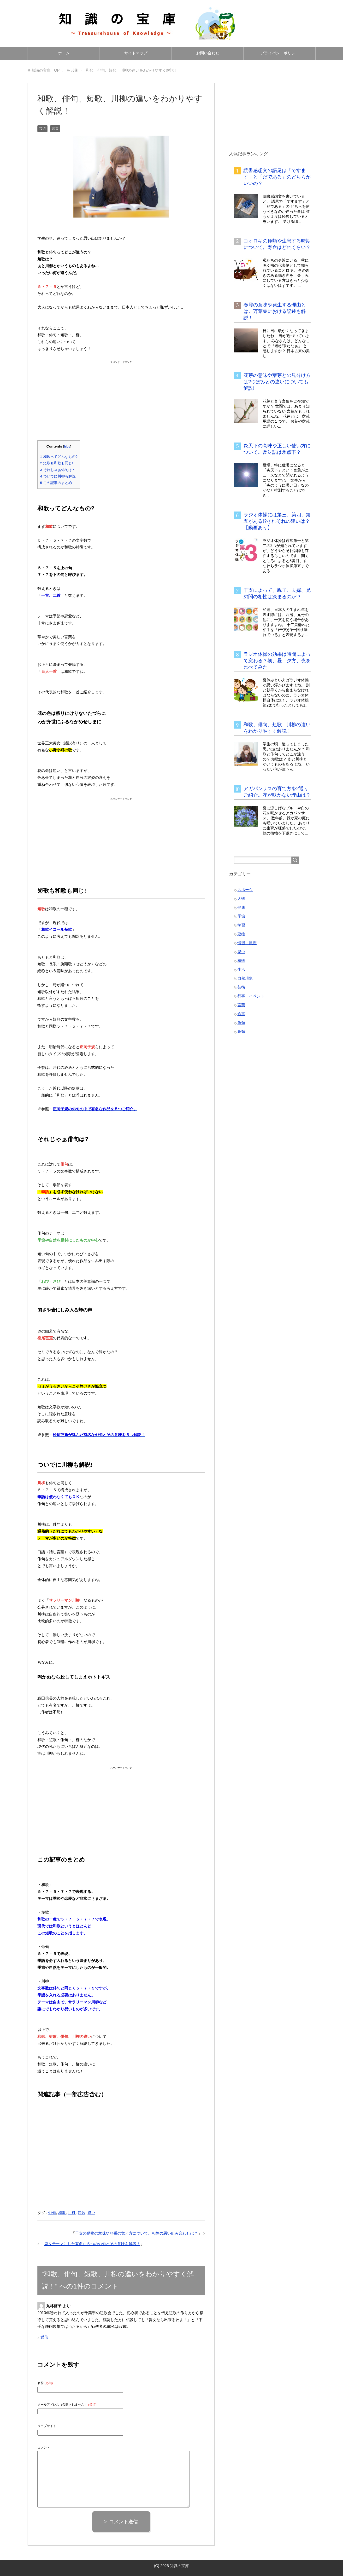 The image size is (343, 2576). I want to click on お問い合わせ, so click(207, 53).